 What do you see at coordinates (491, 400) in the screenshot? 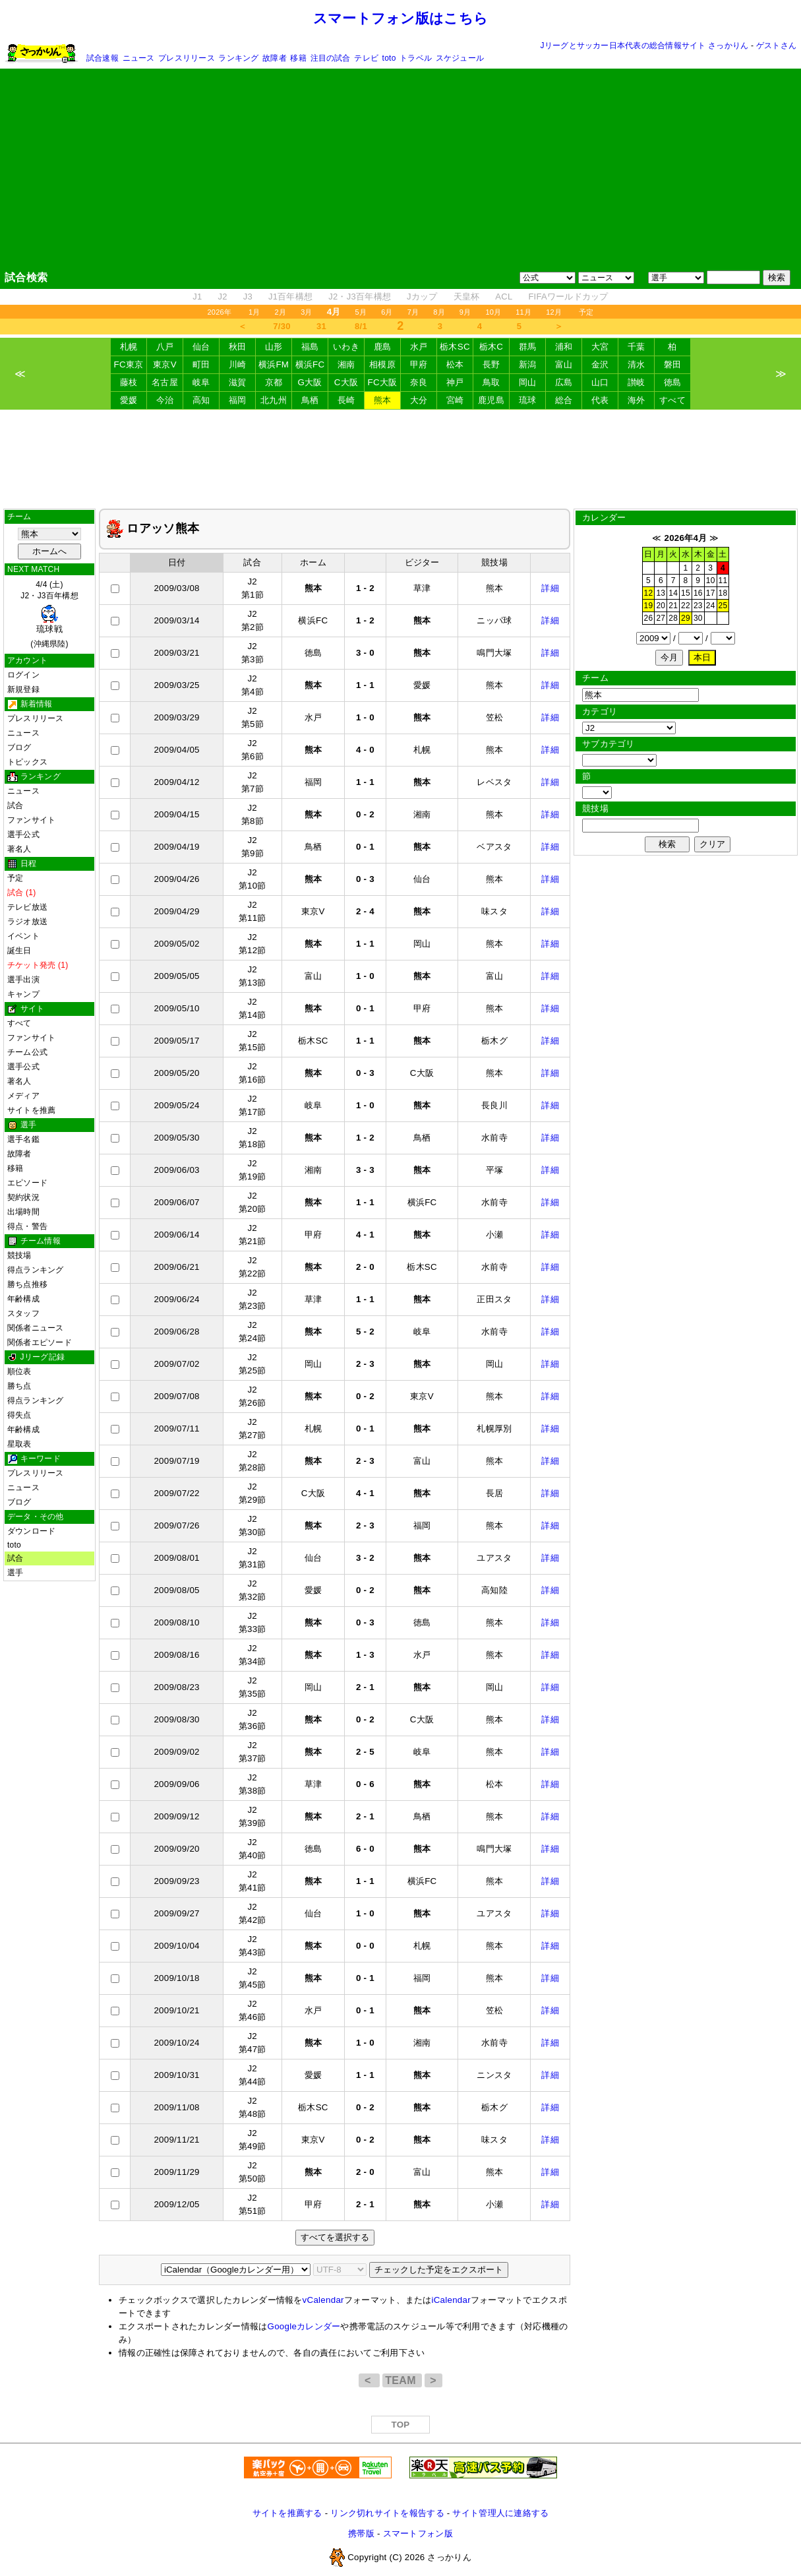
I see `鹿児島` at bounding box center [491, 400].